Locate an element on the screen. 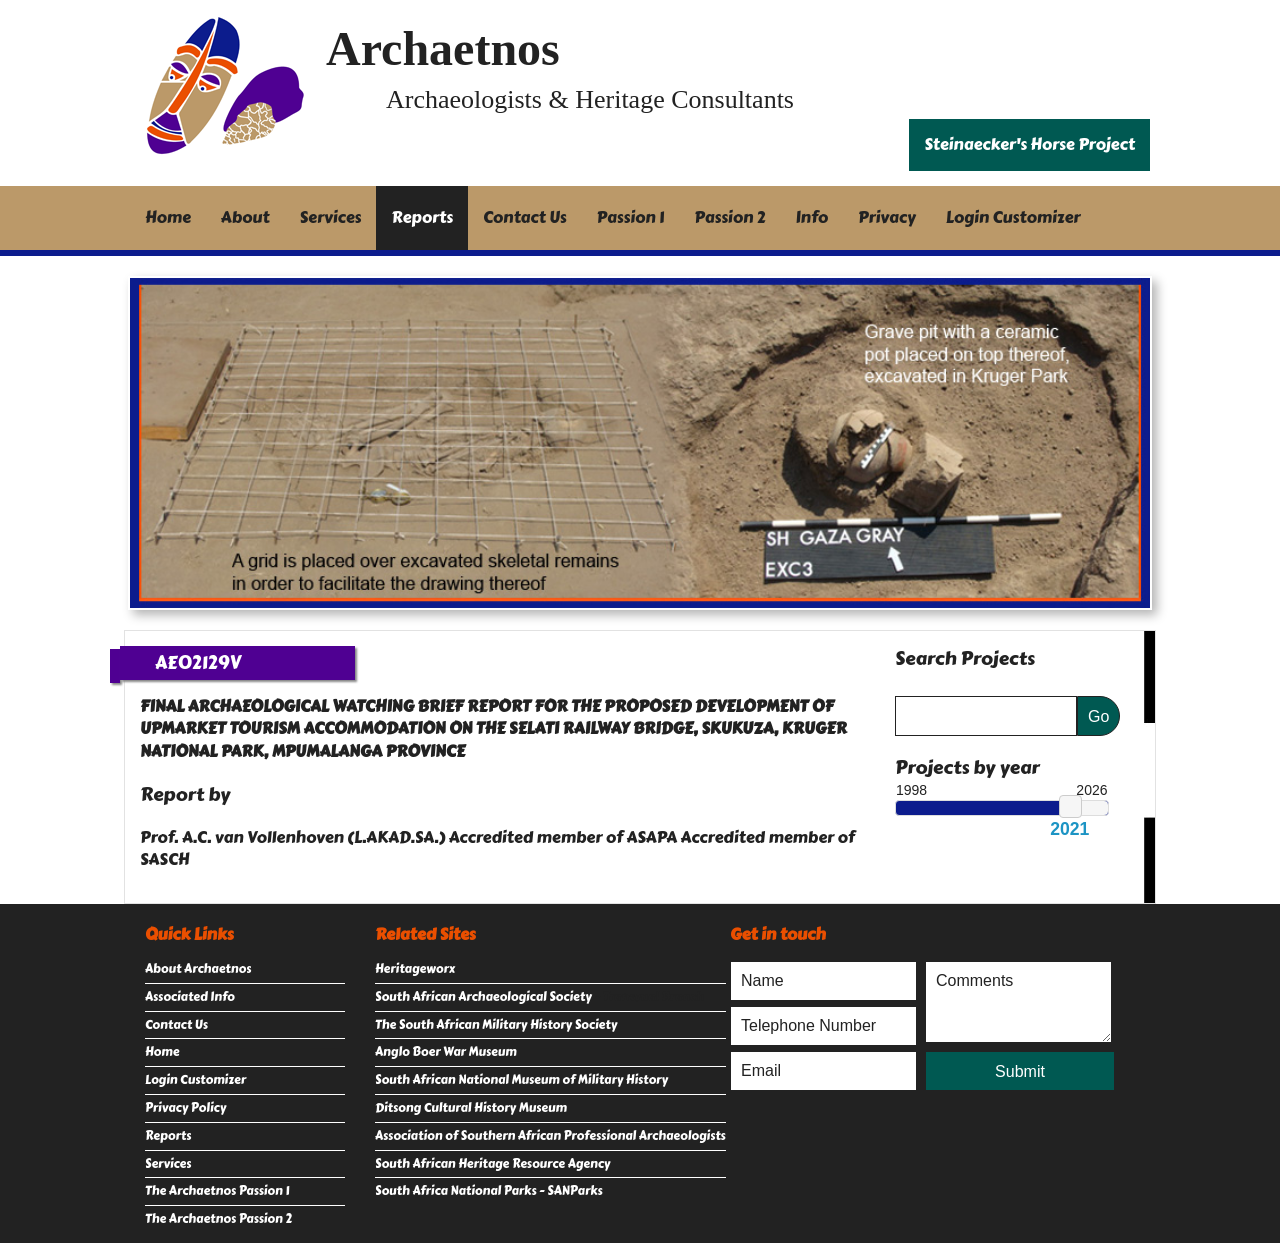  The Archaetnos Passion 1 is located at coordinates (217, 1191).